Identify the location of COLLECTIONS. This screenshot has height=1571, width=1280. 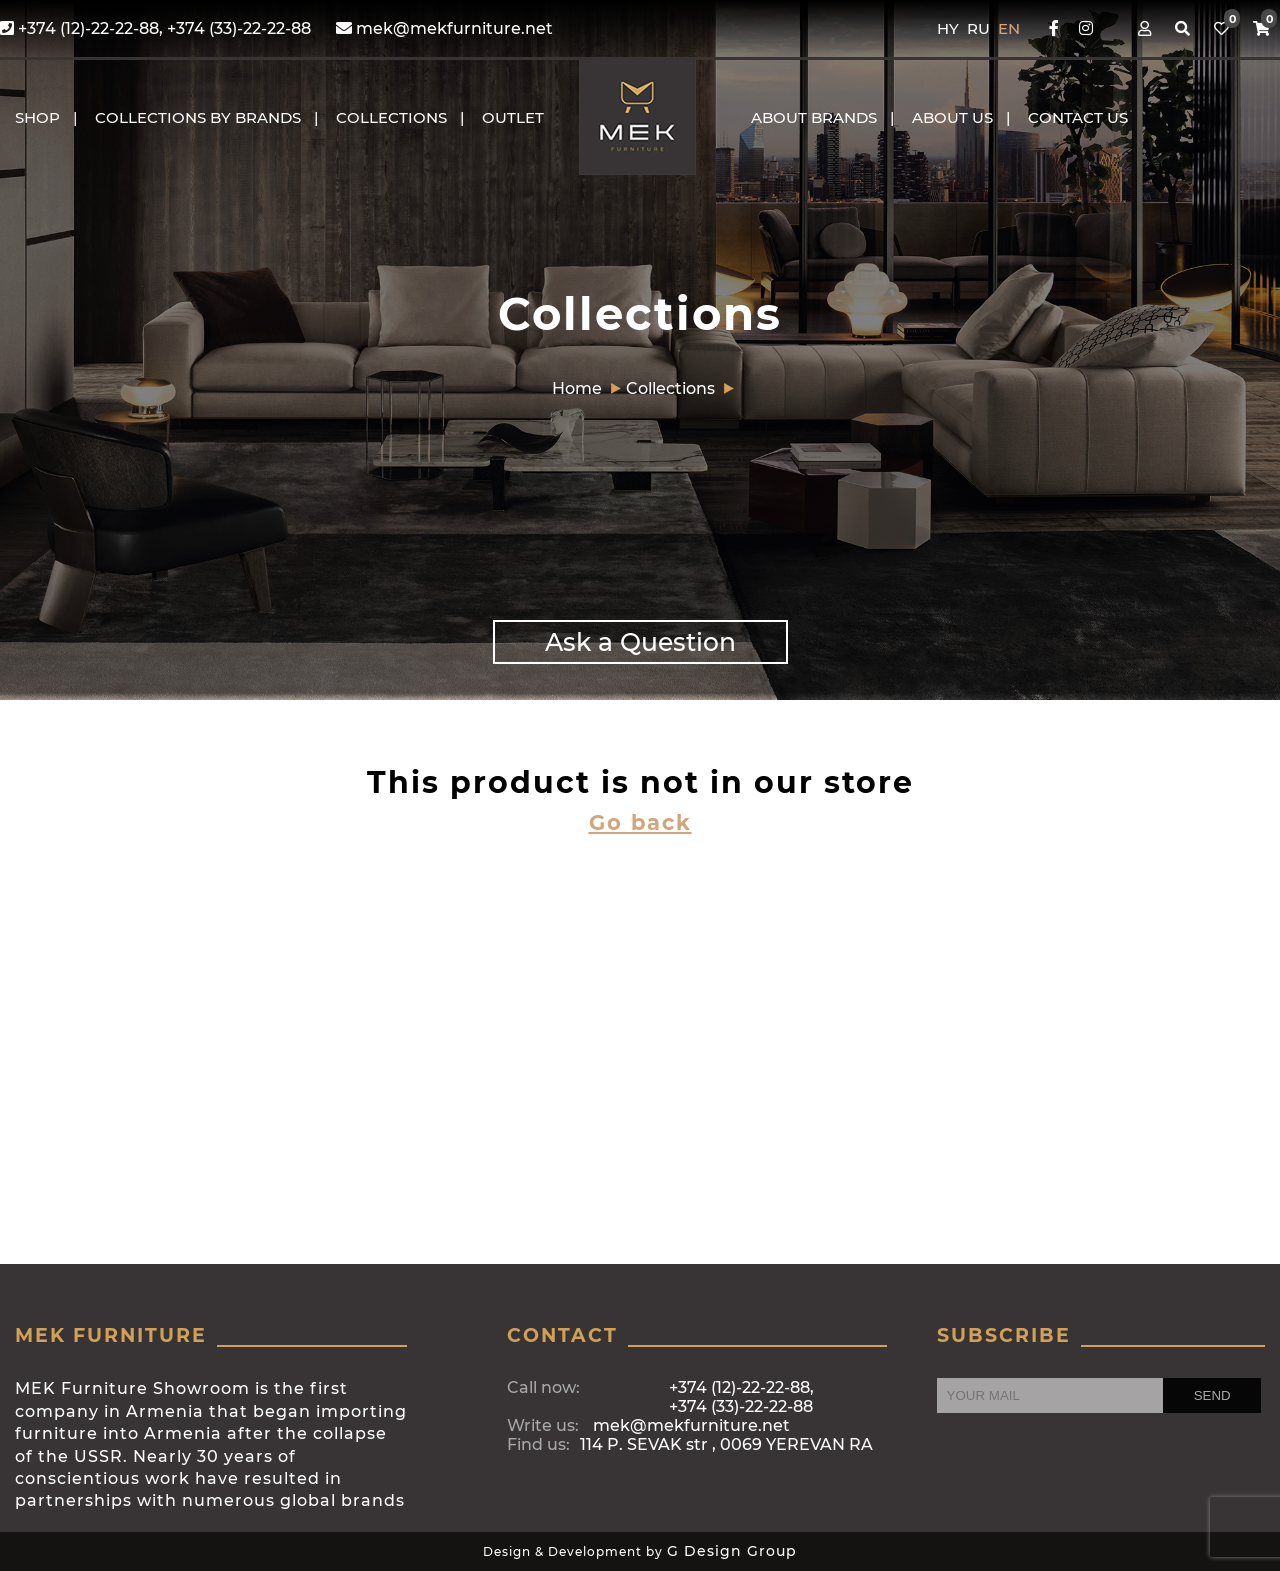
(391, 117).